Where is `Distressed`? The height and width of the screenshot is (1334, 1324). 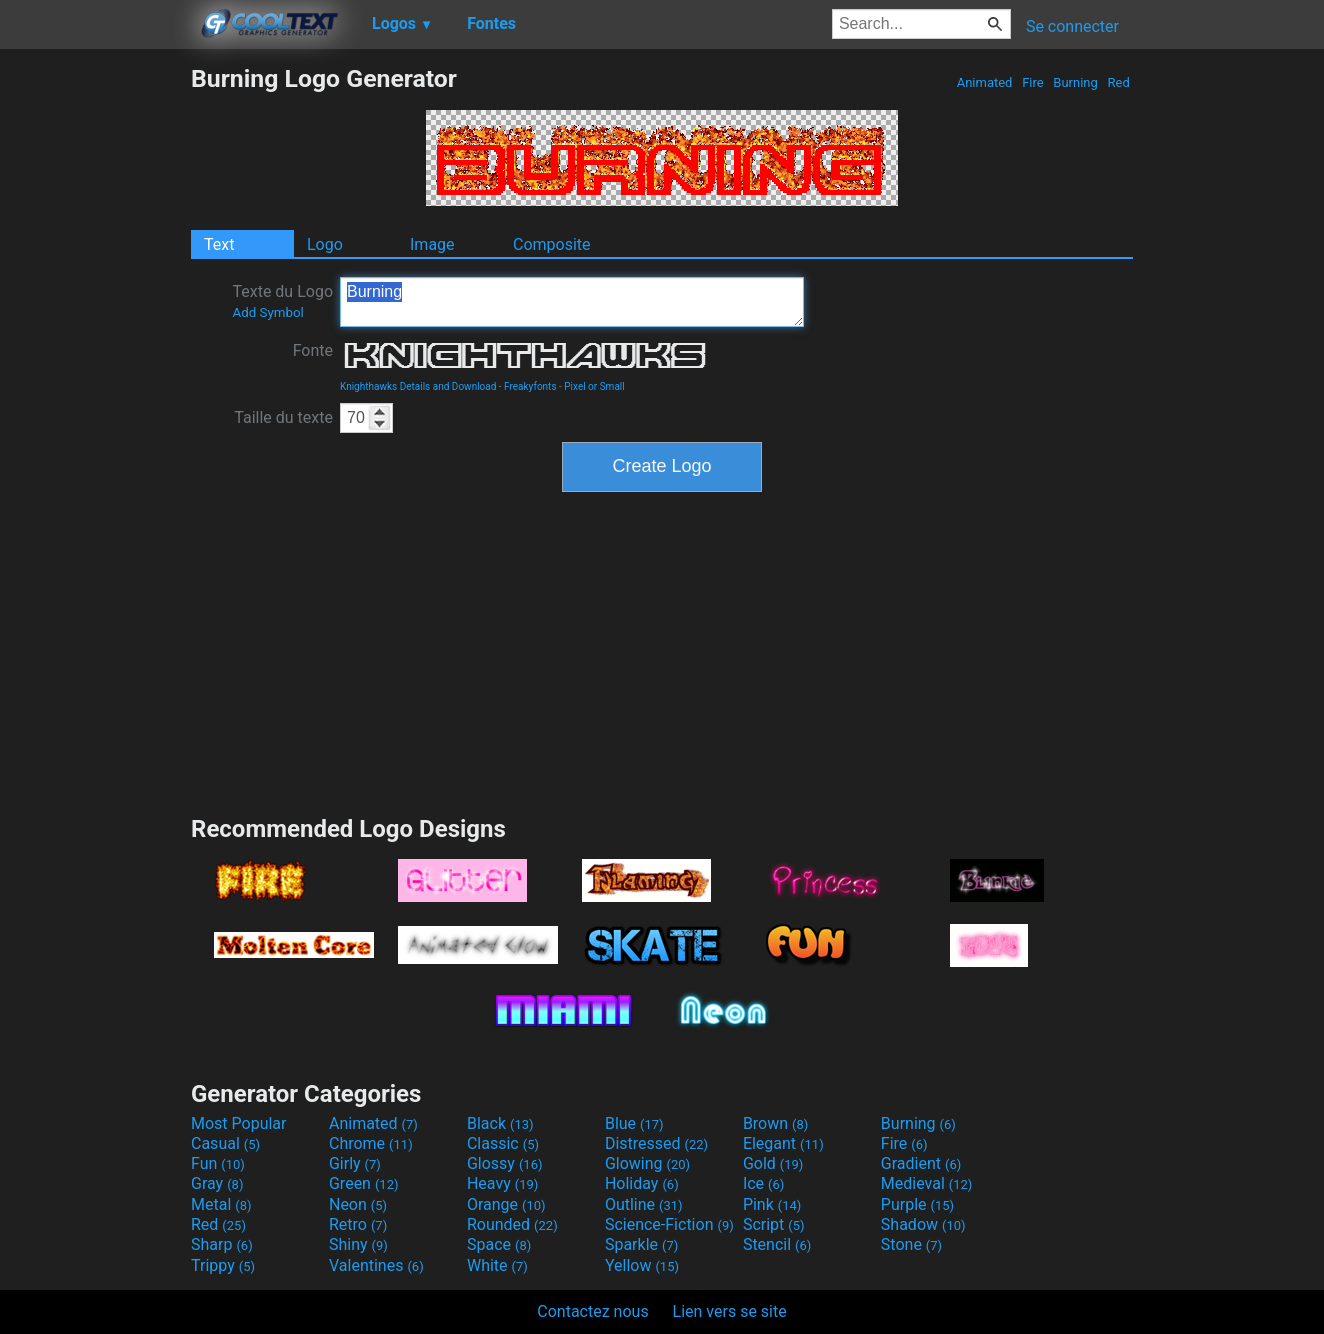
Distressed is located at coordinates (656, 1143).